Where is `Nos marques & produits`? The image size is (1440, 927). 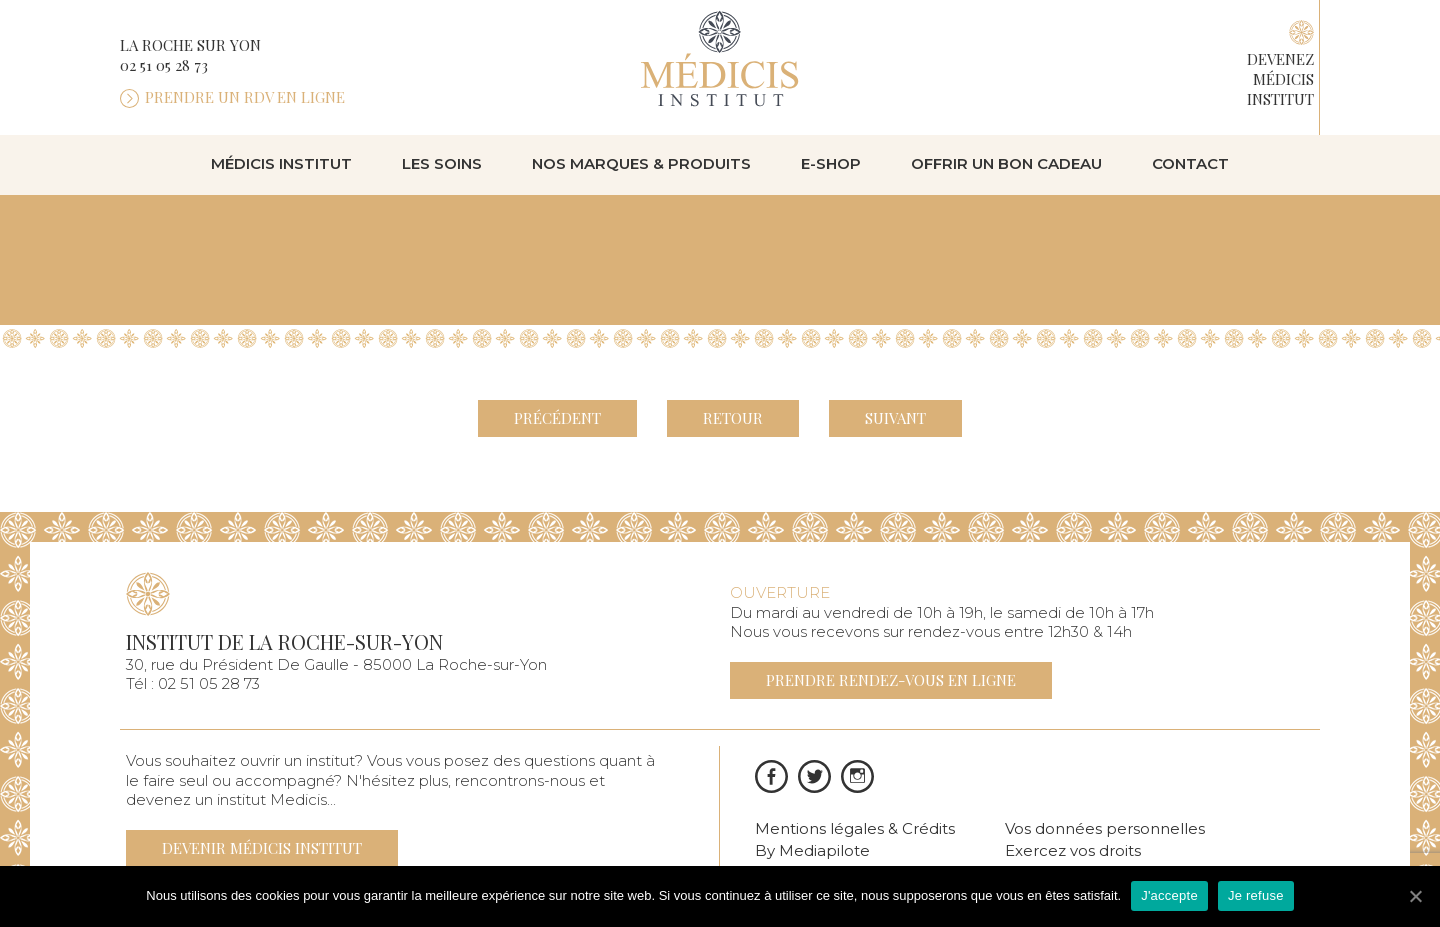 Nos marques & produits is located at coordinates (641, 163).